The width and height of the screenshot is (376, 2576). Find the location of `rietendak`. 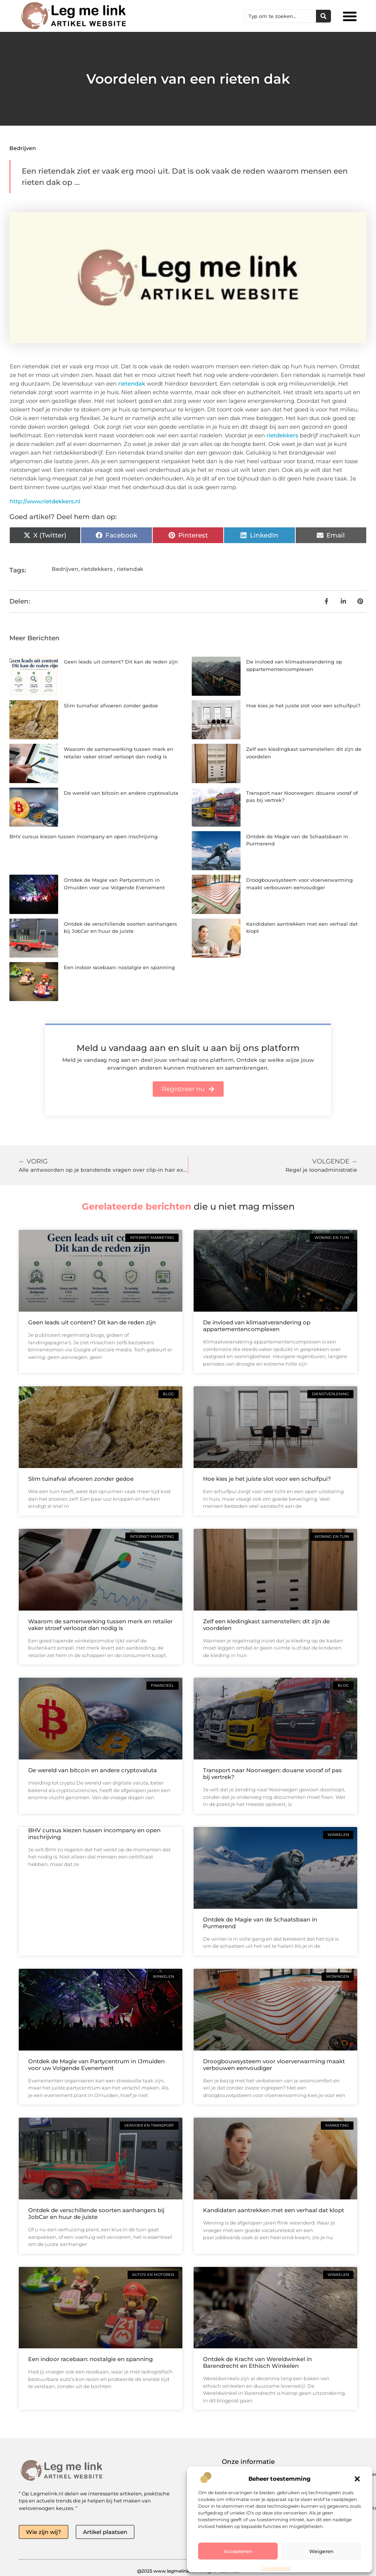

rietendak is located at coordinates (131, 383).